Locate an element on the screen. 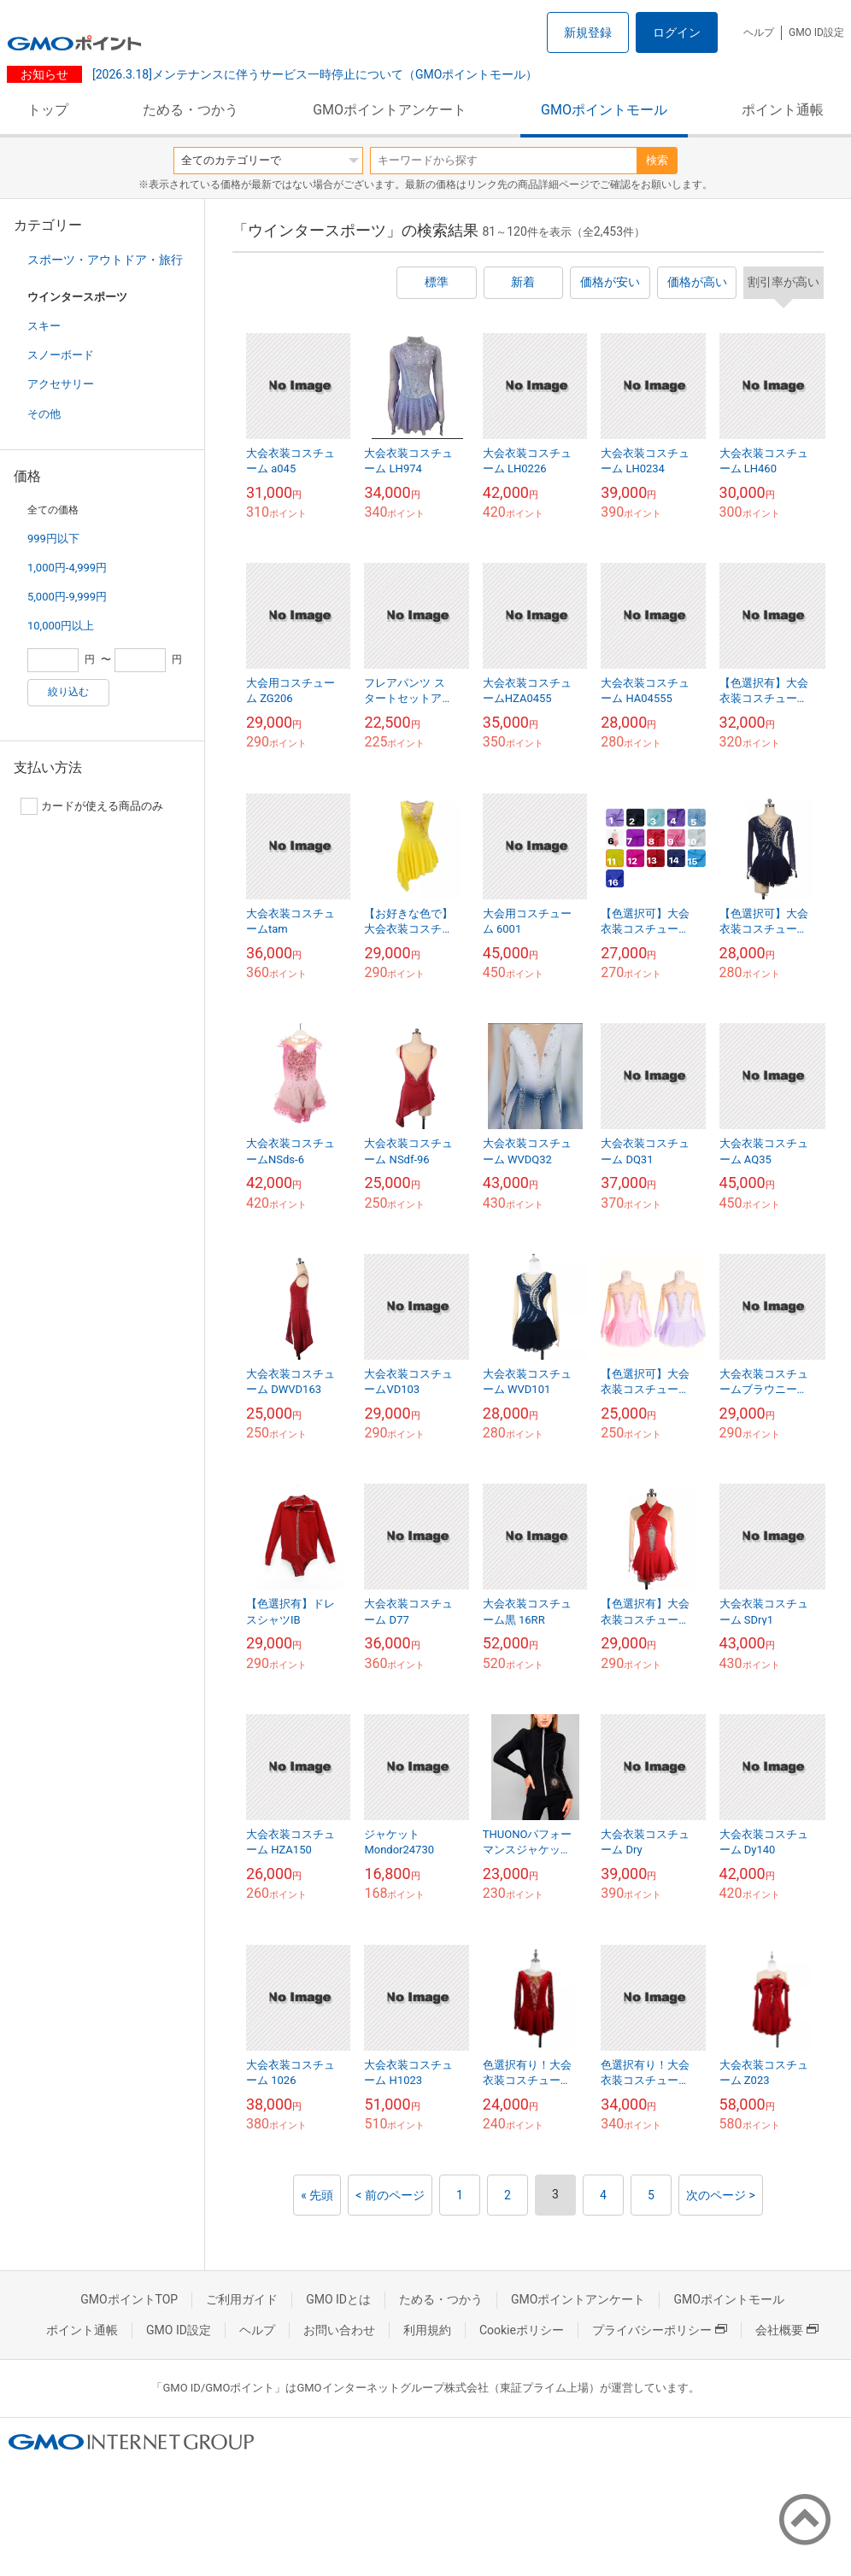 This screenshot has width=851, height=2576. 利用規約 is located at coordinates (427, 2330).